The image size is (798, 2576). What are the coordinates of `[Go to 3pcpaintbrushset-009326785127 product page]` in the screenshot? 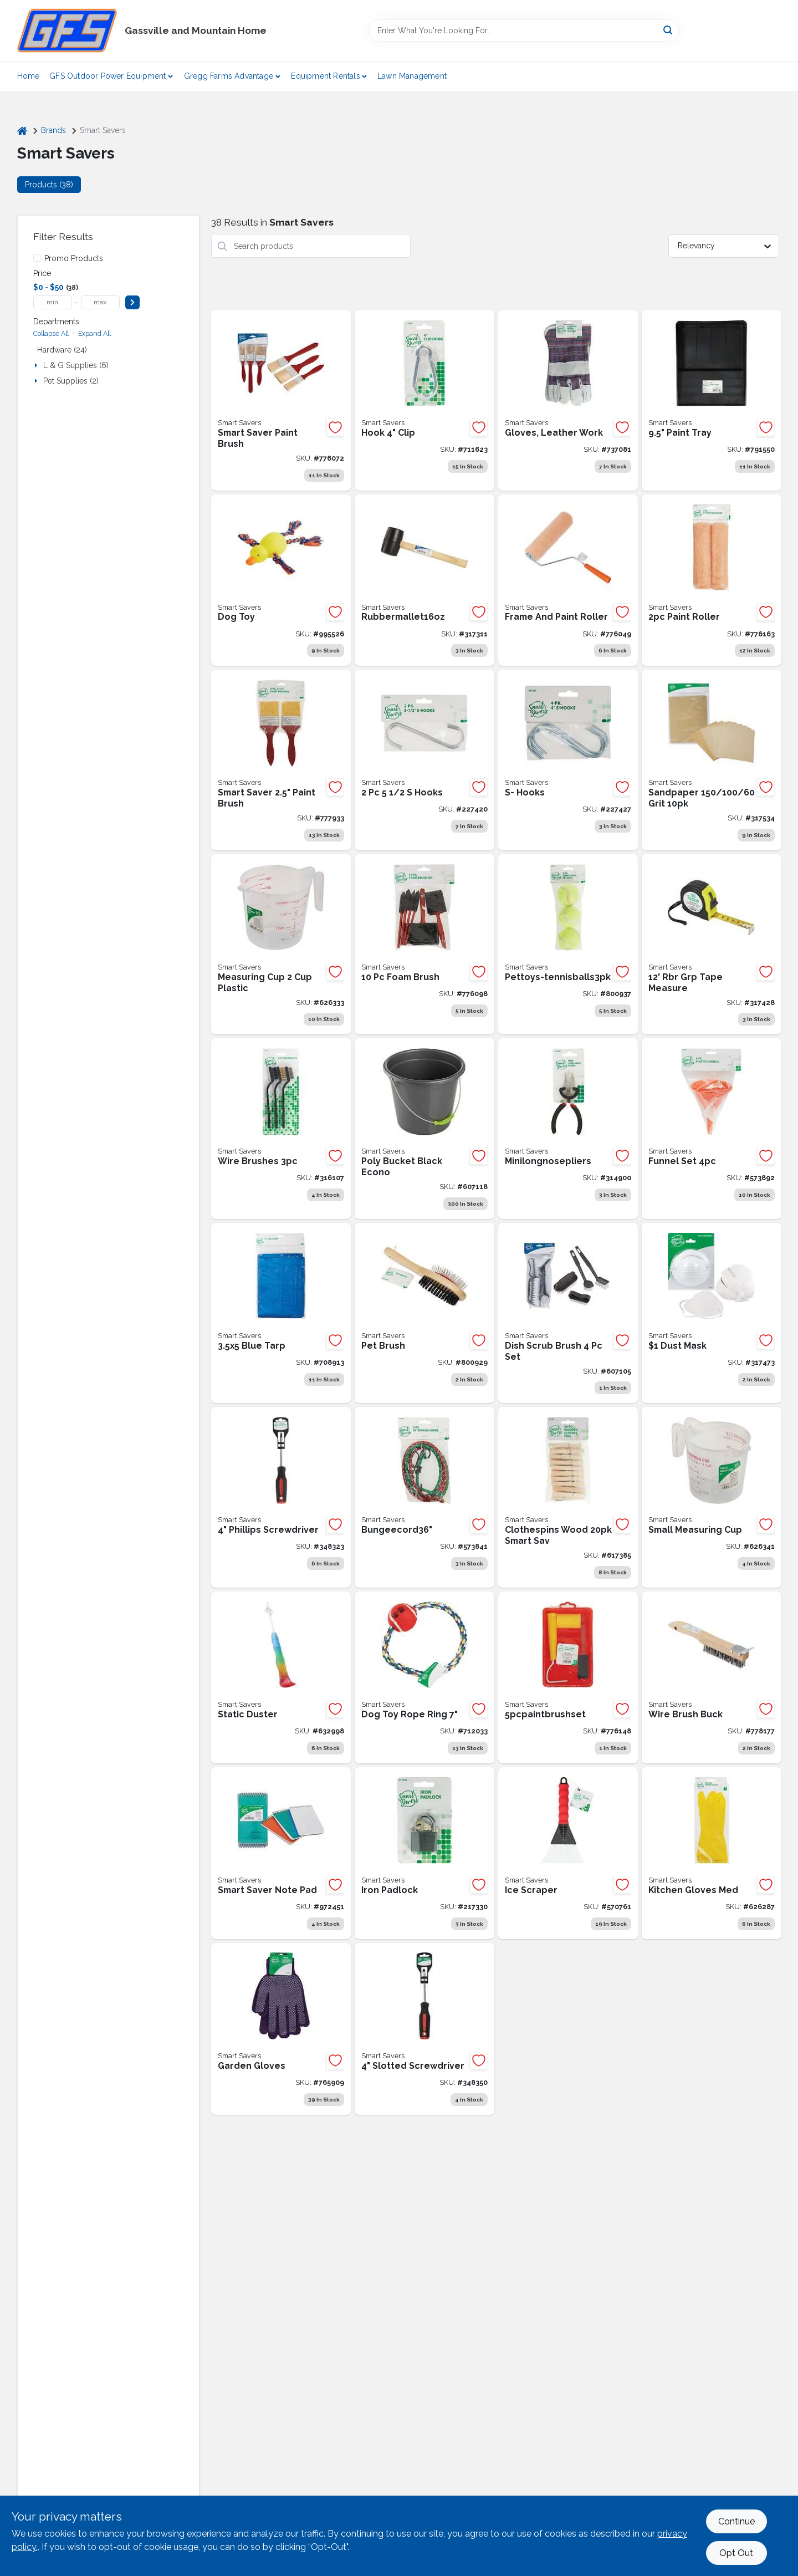 It's located at (281, 400).